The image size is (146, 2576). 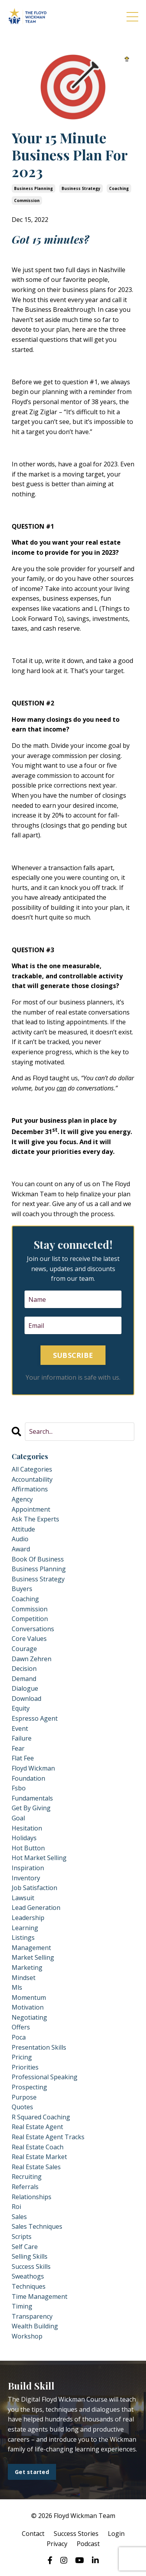 I want to click on real estate coach, so click(x=37, y=2147).